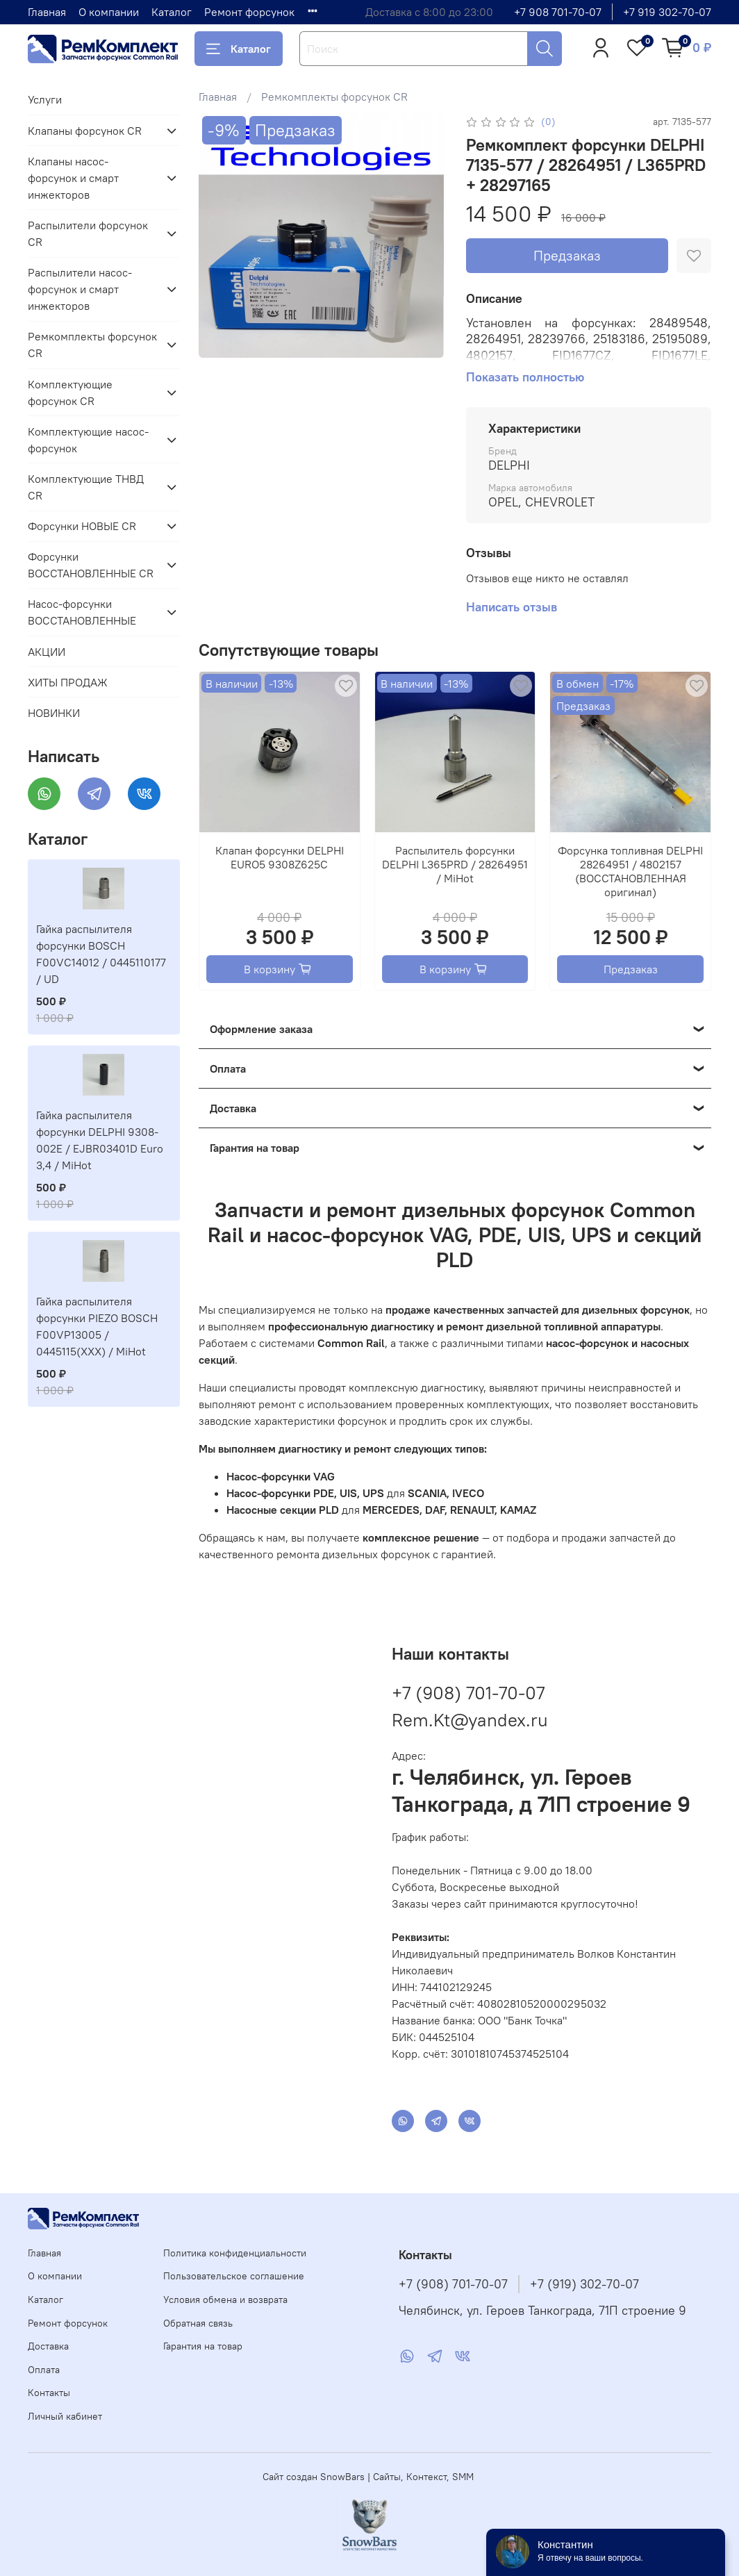  I want to click on Оплата, so click(44, 2369).